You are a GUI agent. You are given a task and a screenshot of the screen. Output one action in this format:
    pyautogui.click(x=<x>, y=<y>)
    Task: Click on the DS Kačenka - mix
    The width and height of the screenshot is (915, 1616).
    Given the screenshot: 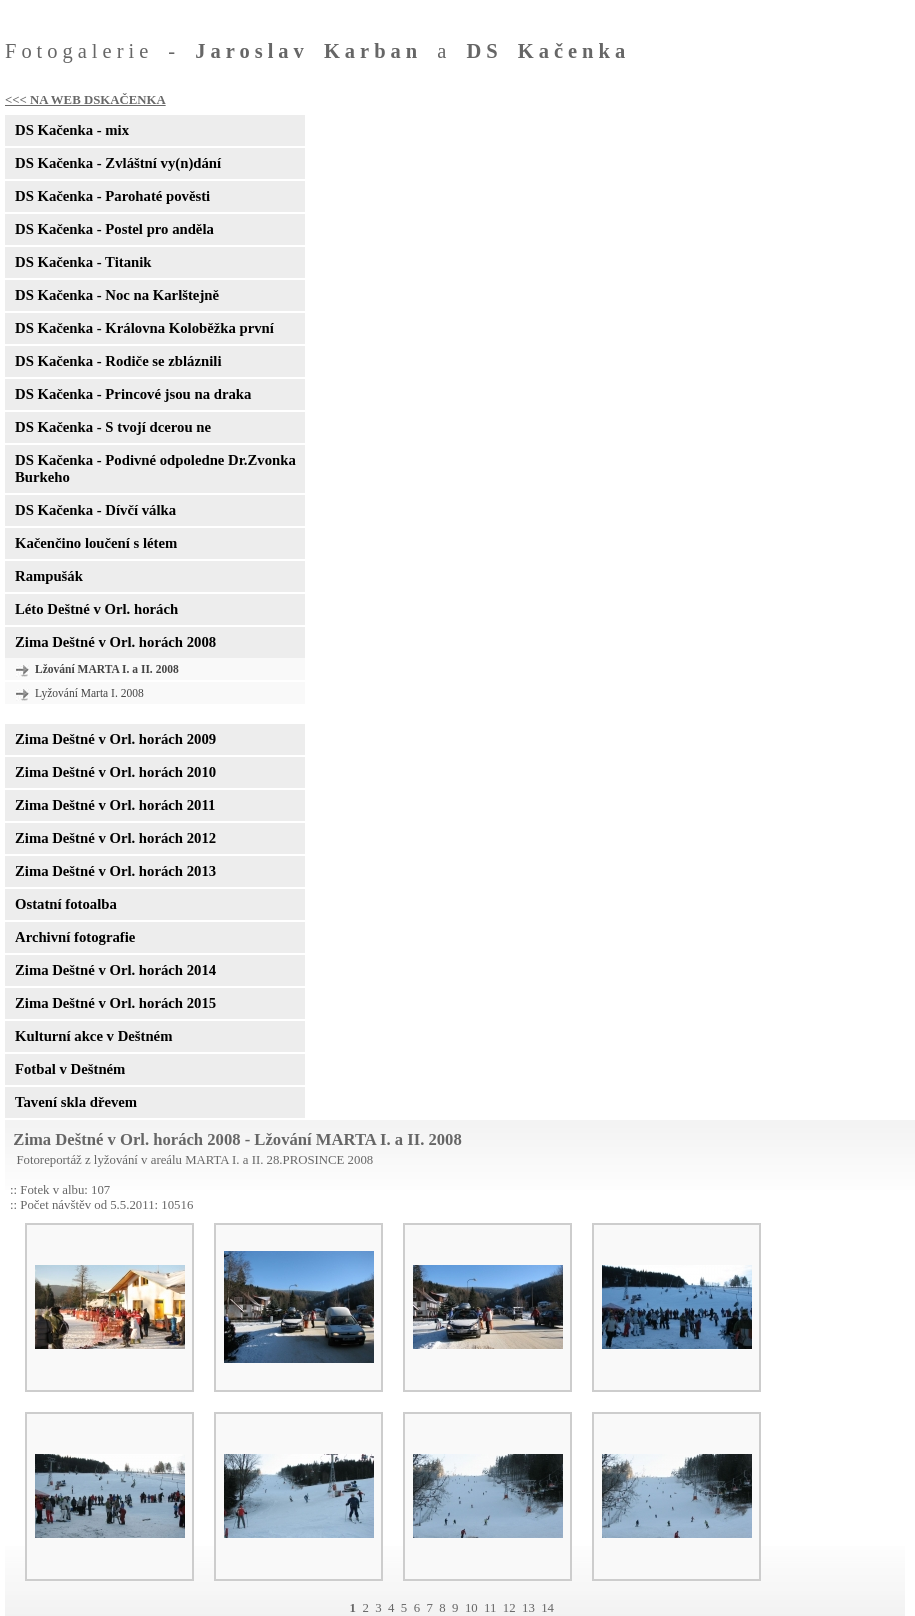 What is the action you would take?
    pyautogui.click(x=72, y=130)
    